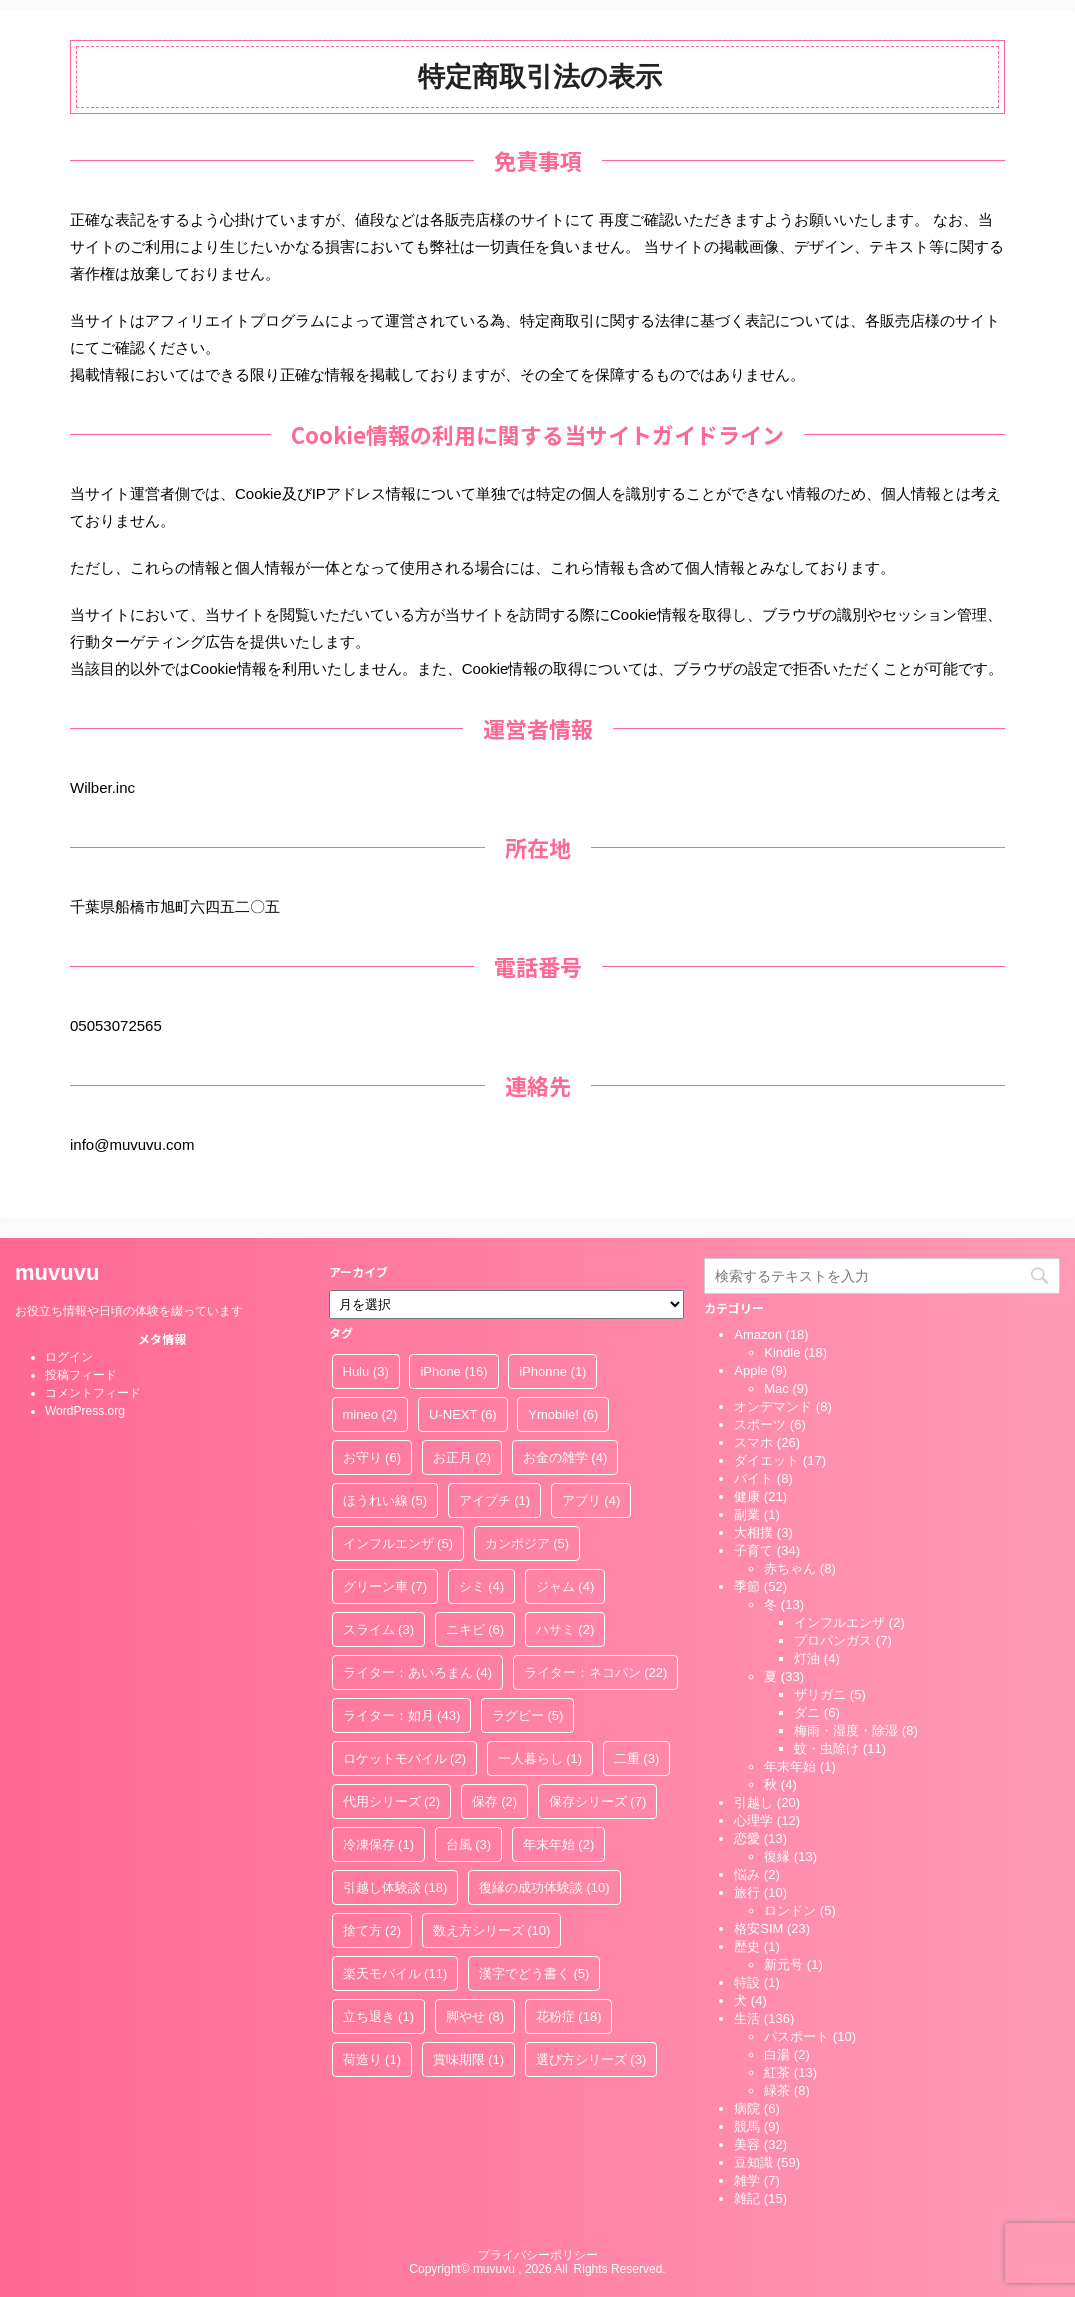  What do you see at coordinates (405, 1758) in the screenshot?
I see `ロケットモバイル [ロケットモバイル (2個の項目)]` at bounding box center [405, 1758].